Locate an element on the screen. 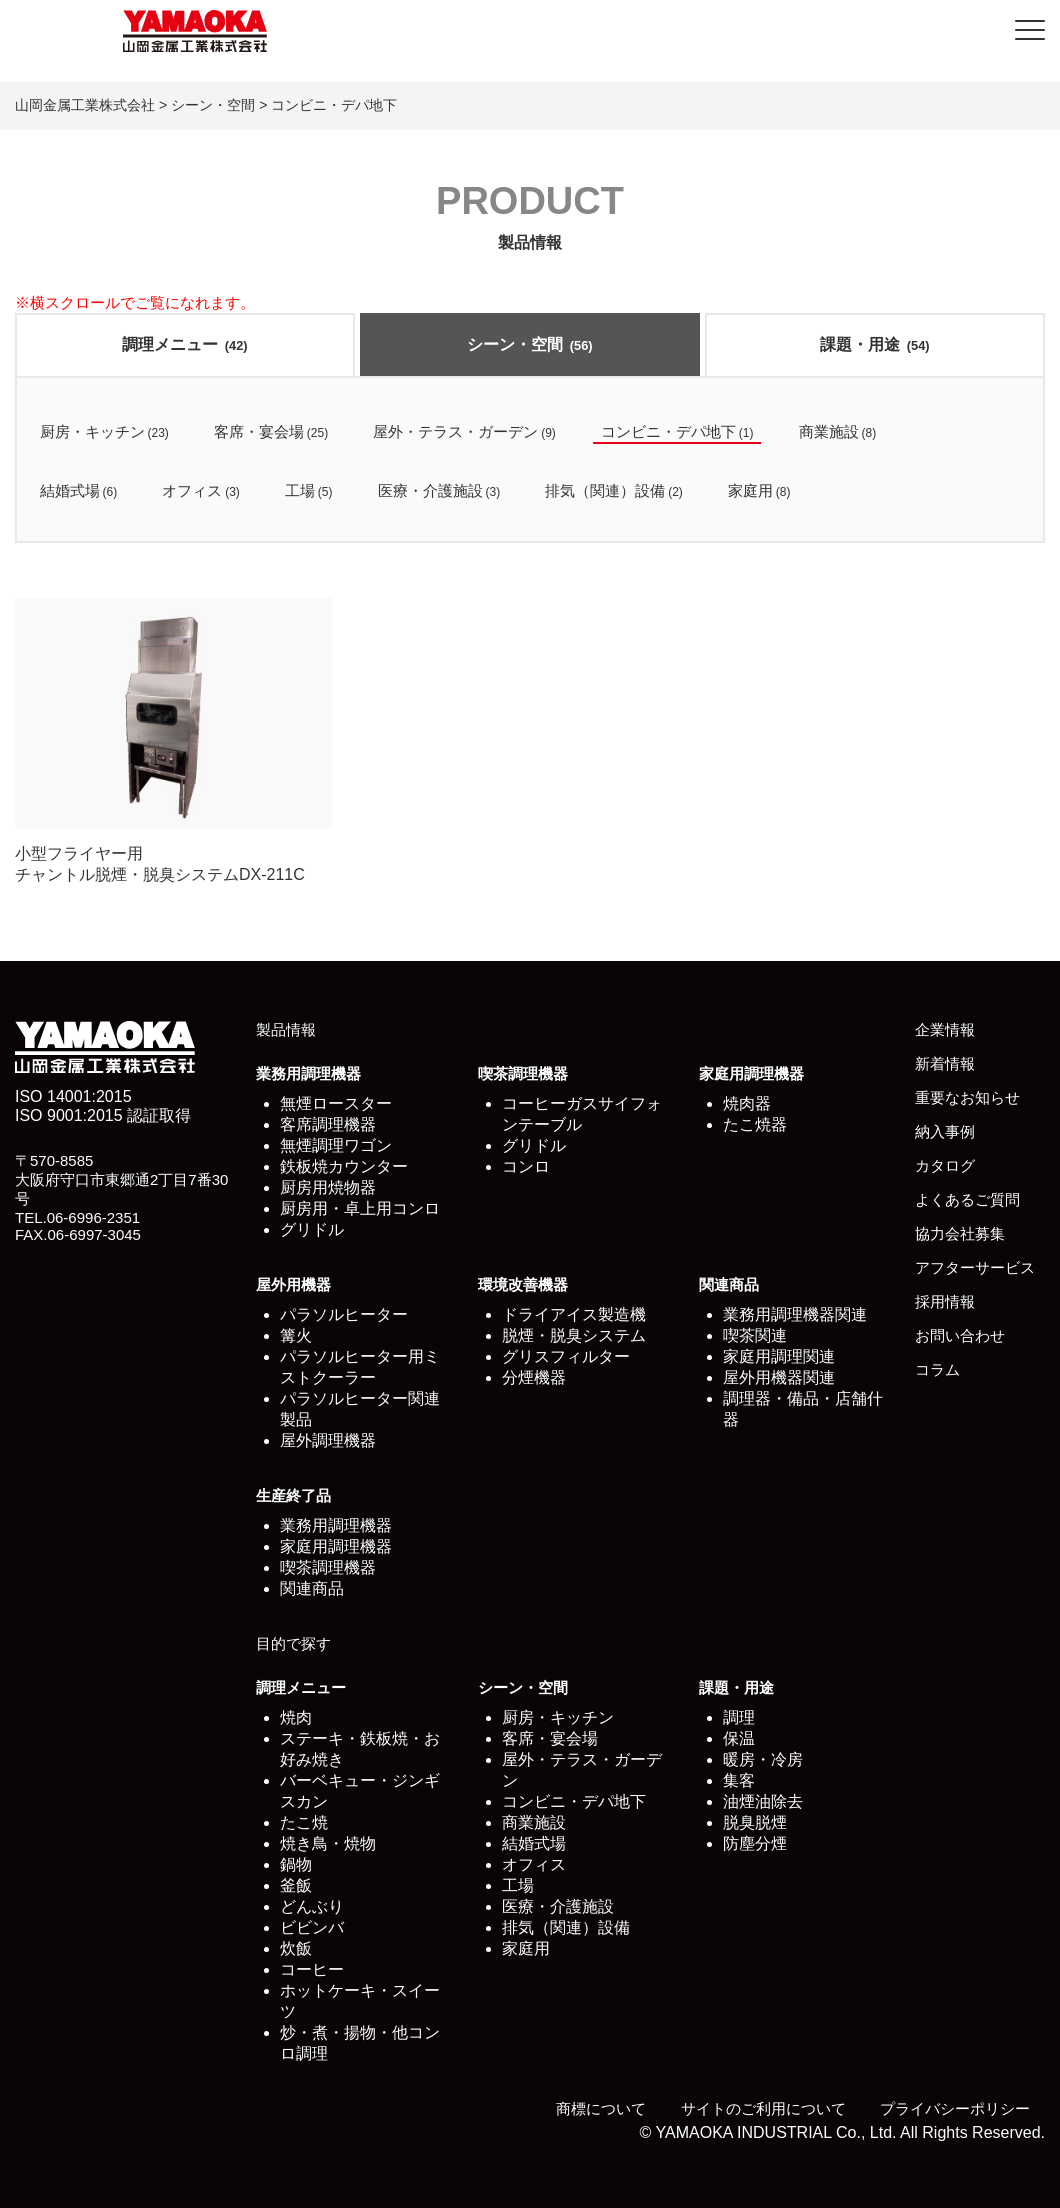  分煙機器 is located at coordinates (534, 1377).